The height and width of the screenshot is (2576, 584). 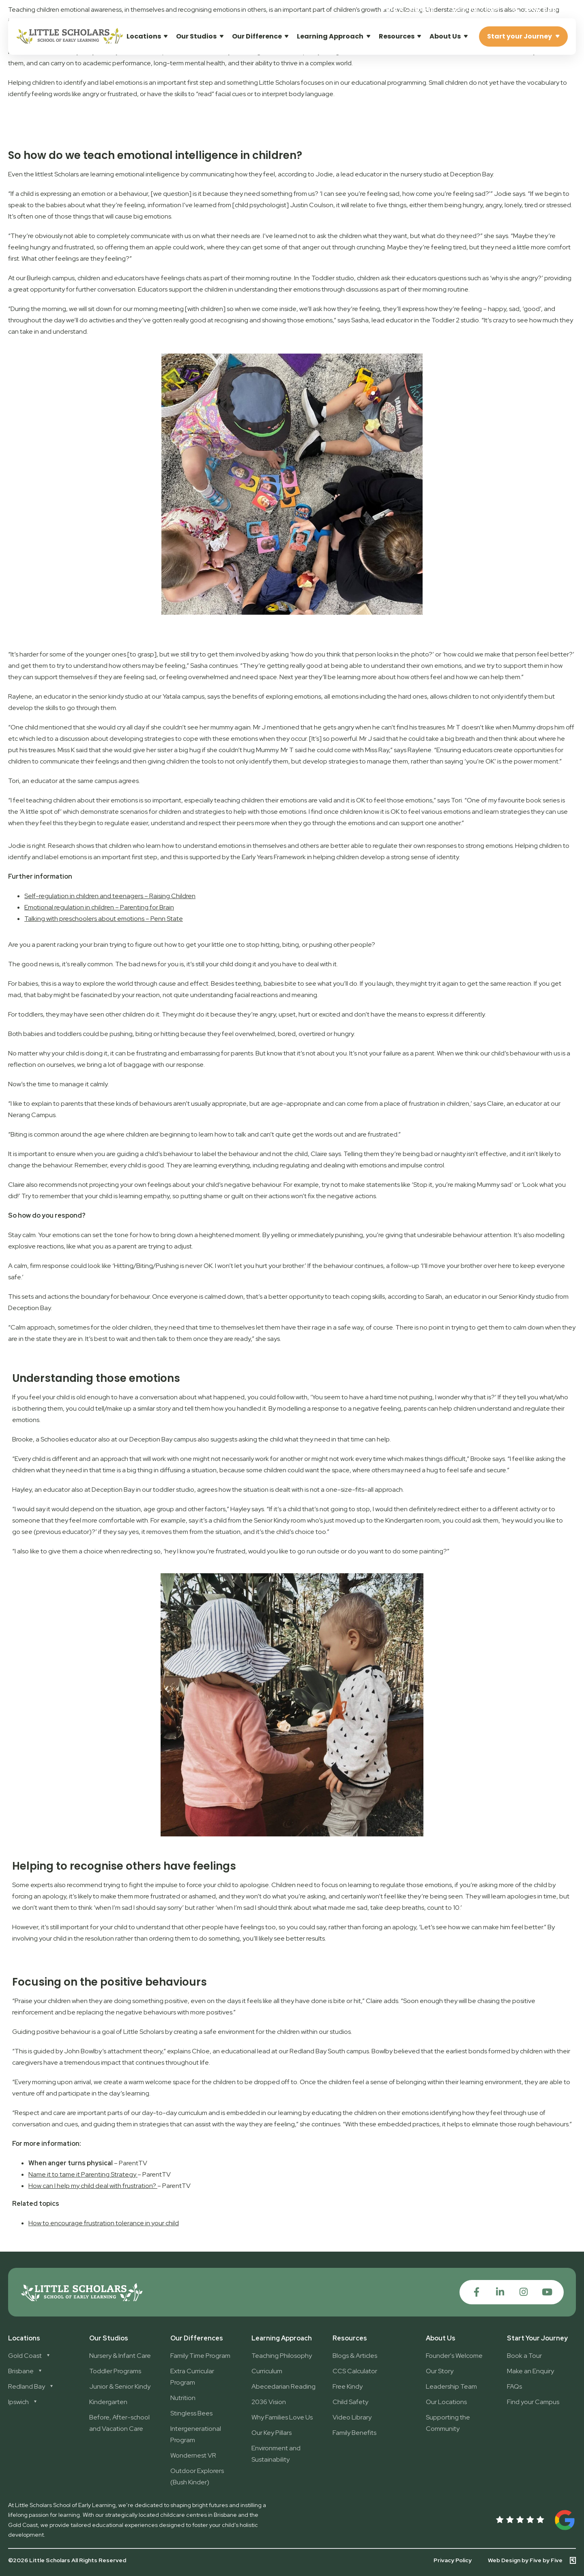 What do you see at coordinates (537, 2338) in the screenshot?
I see `Start Your Journey` at bounding box center [537, 2338].